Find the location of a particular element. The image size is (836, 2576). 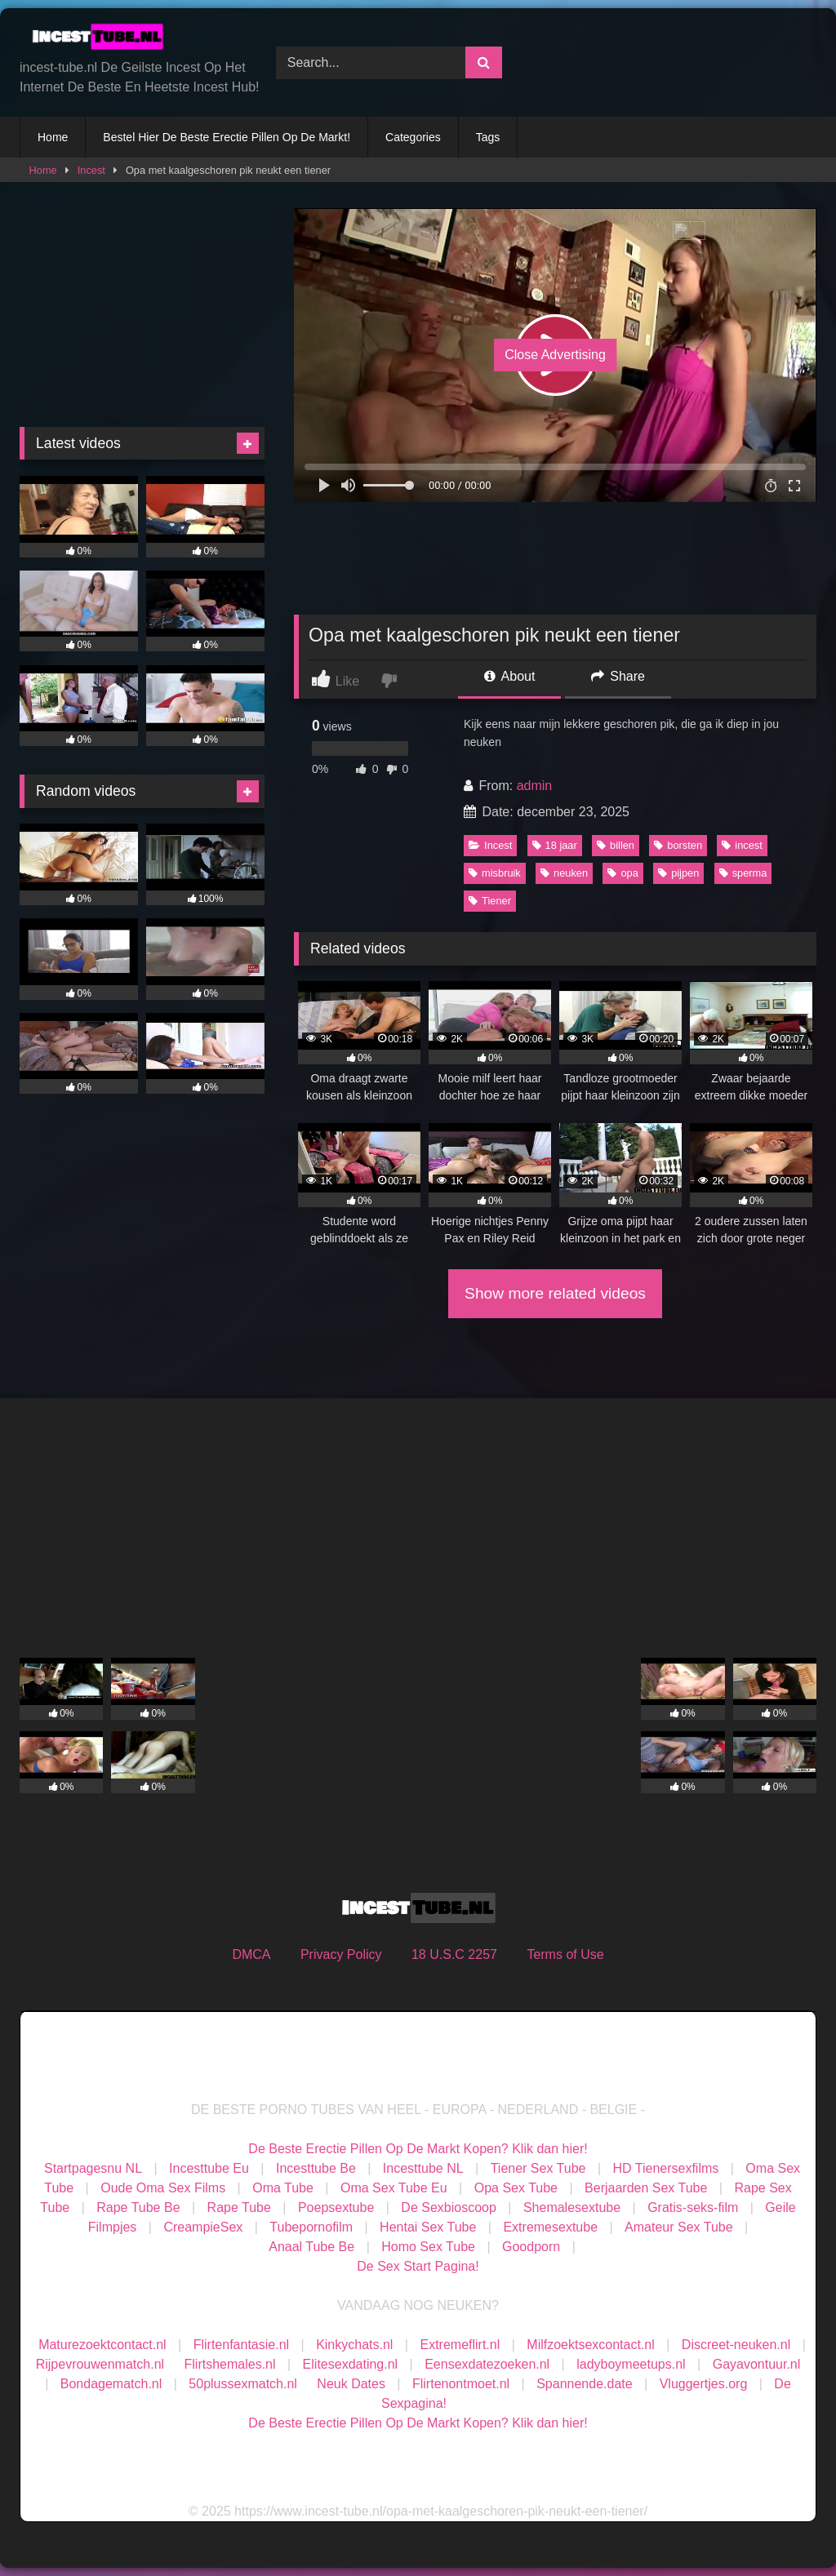

Categories is located at coordinates (413, 137).